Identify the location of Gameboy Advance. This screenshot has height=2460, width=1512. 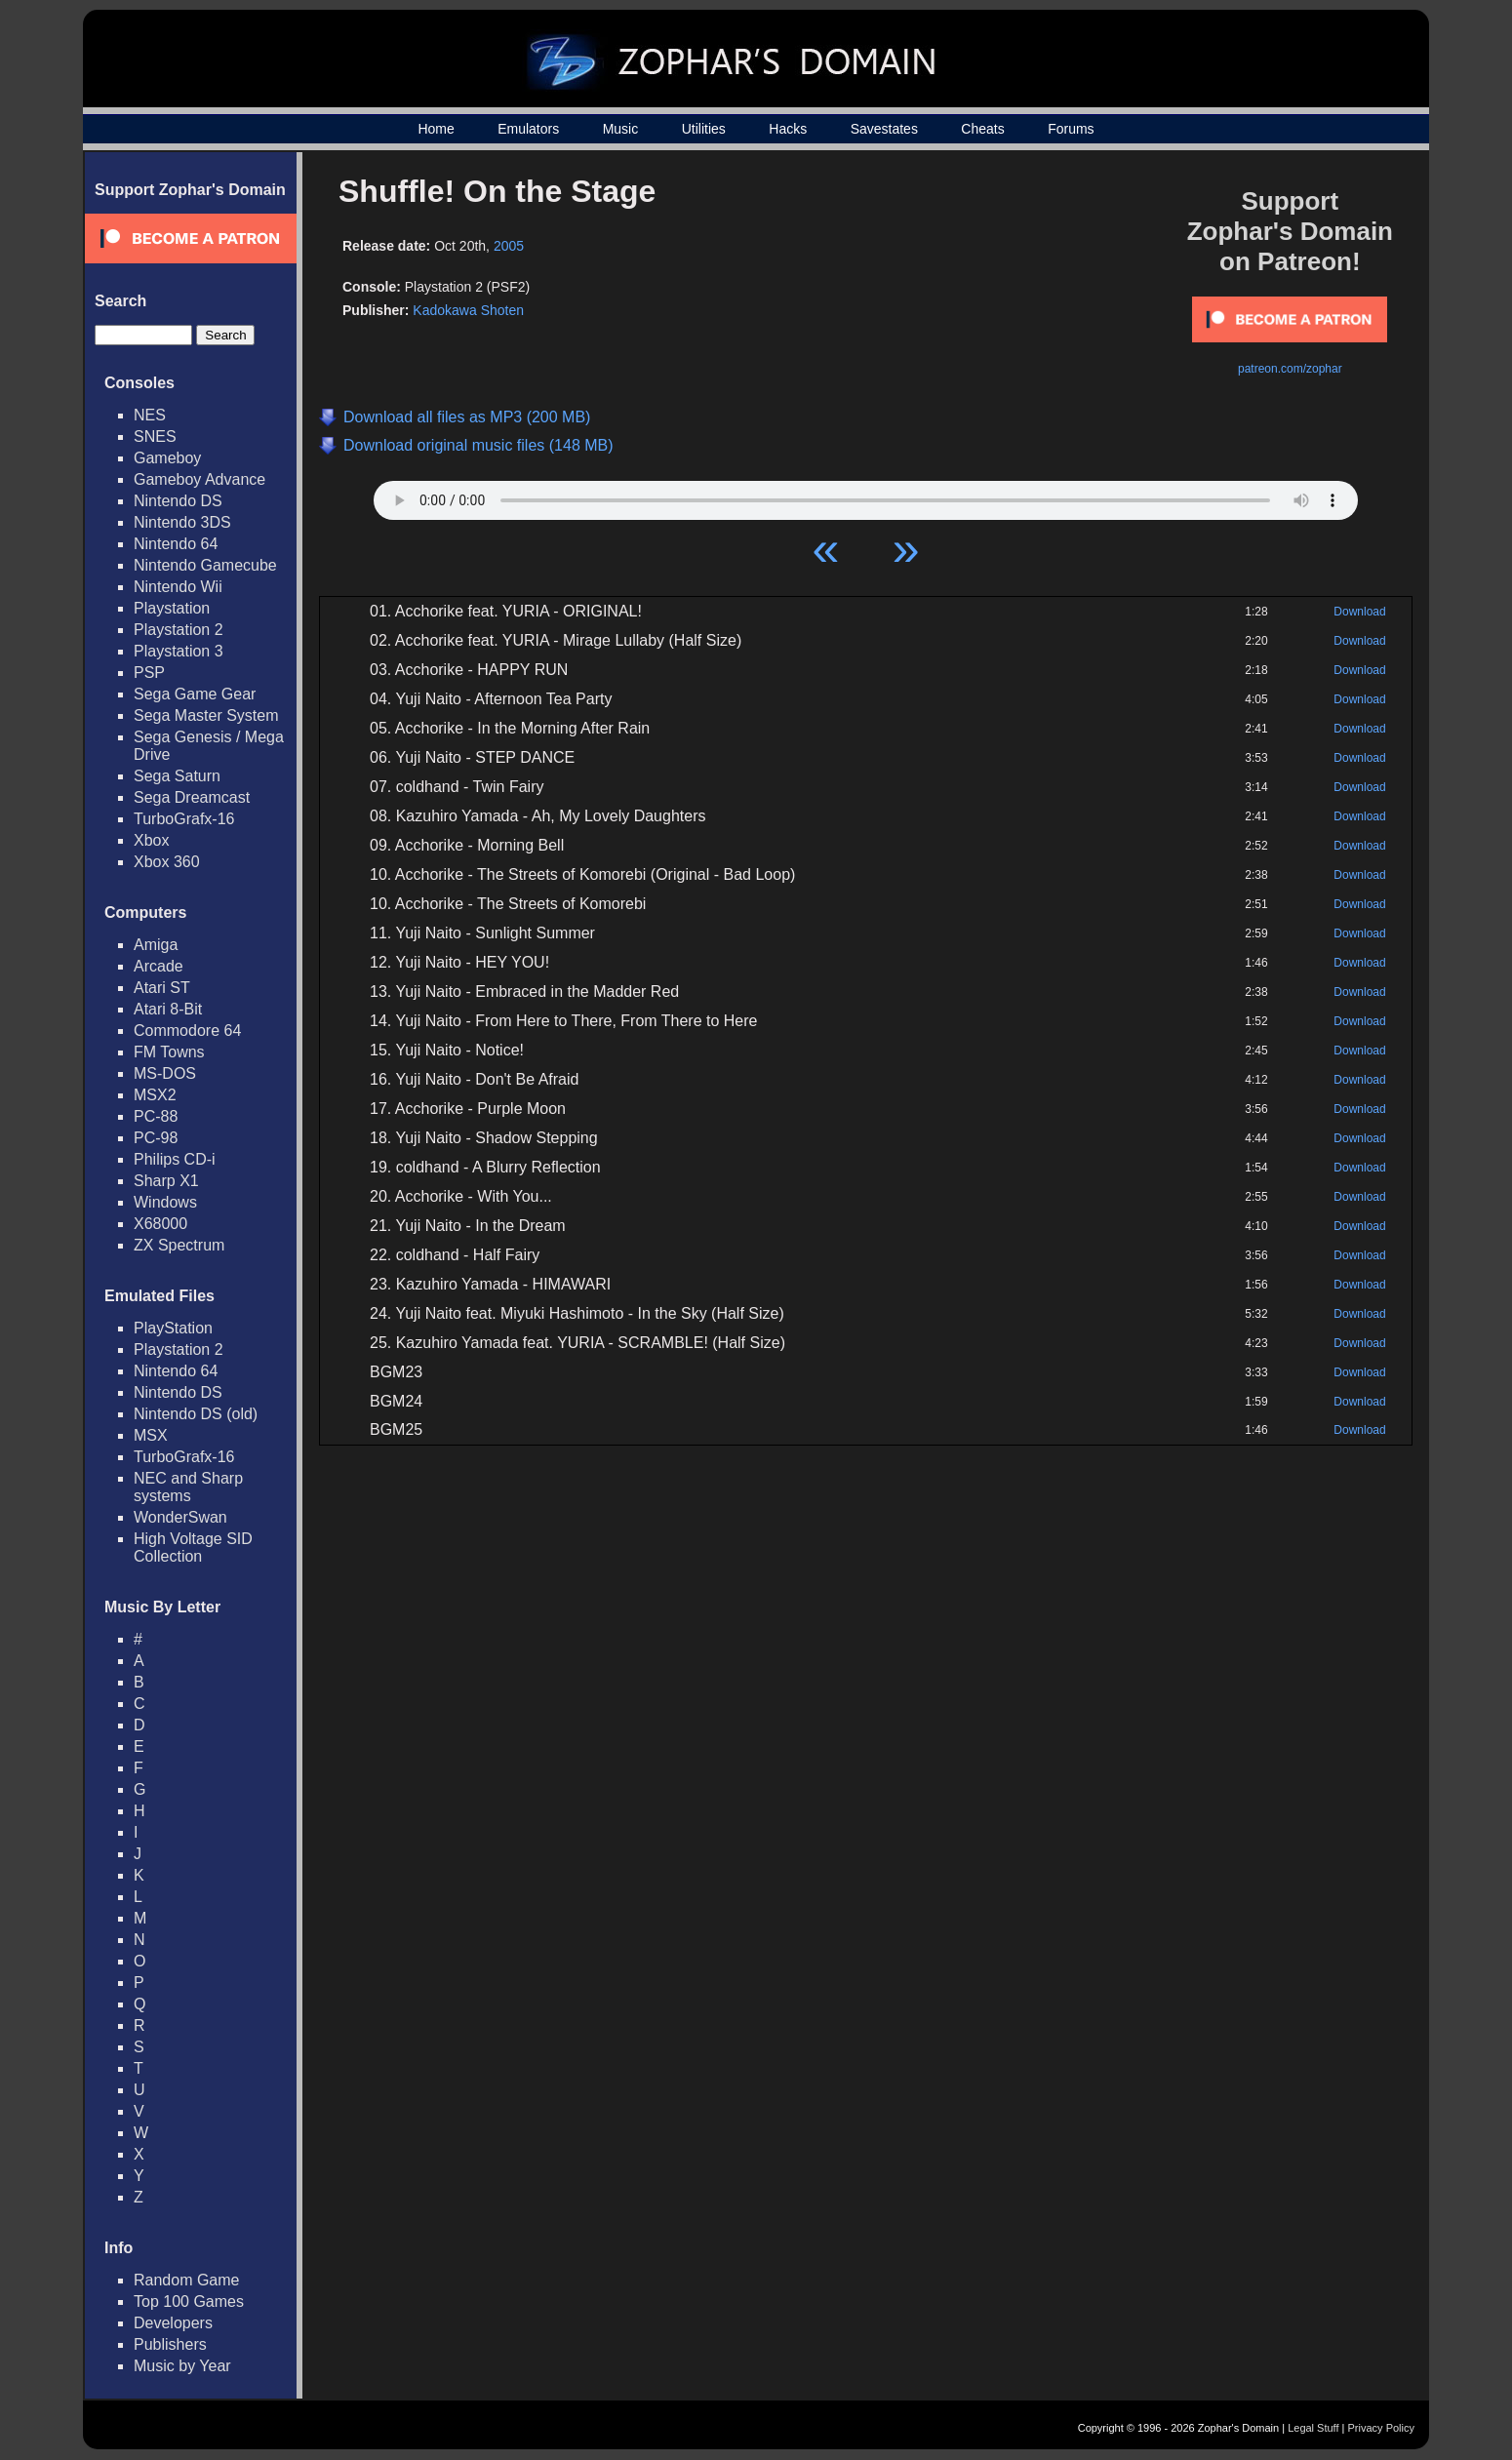
(199, 479).